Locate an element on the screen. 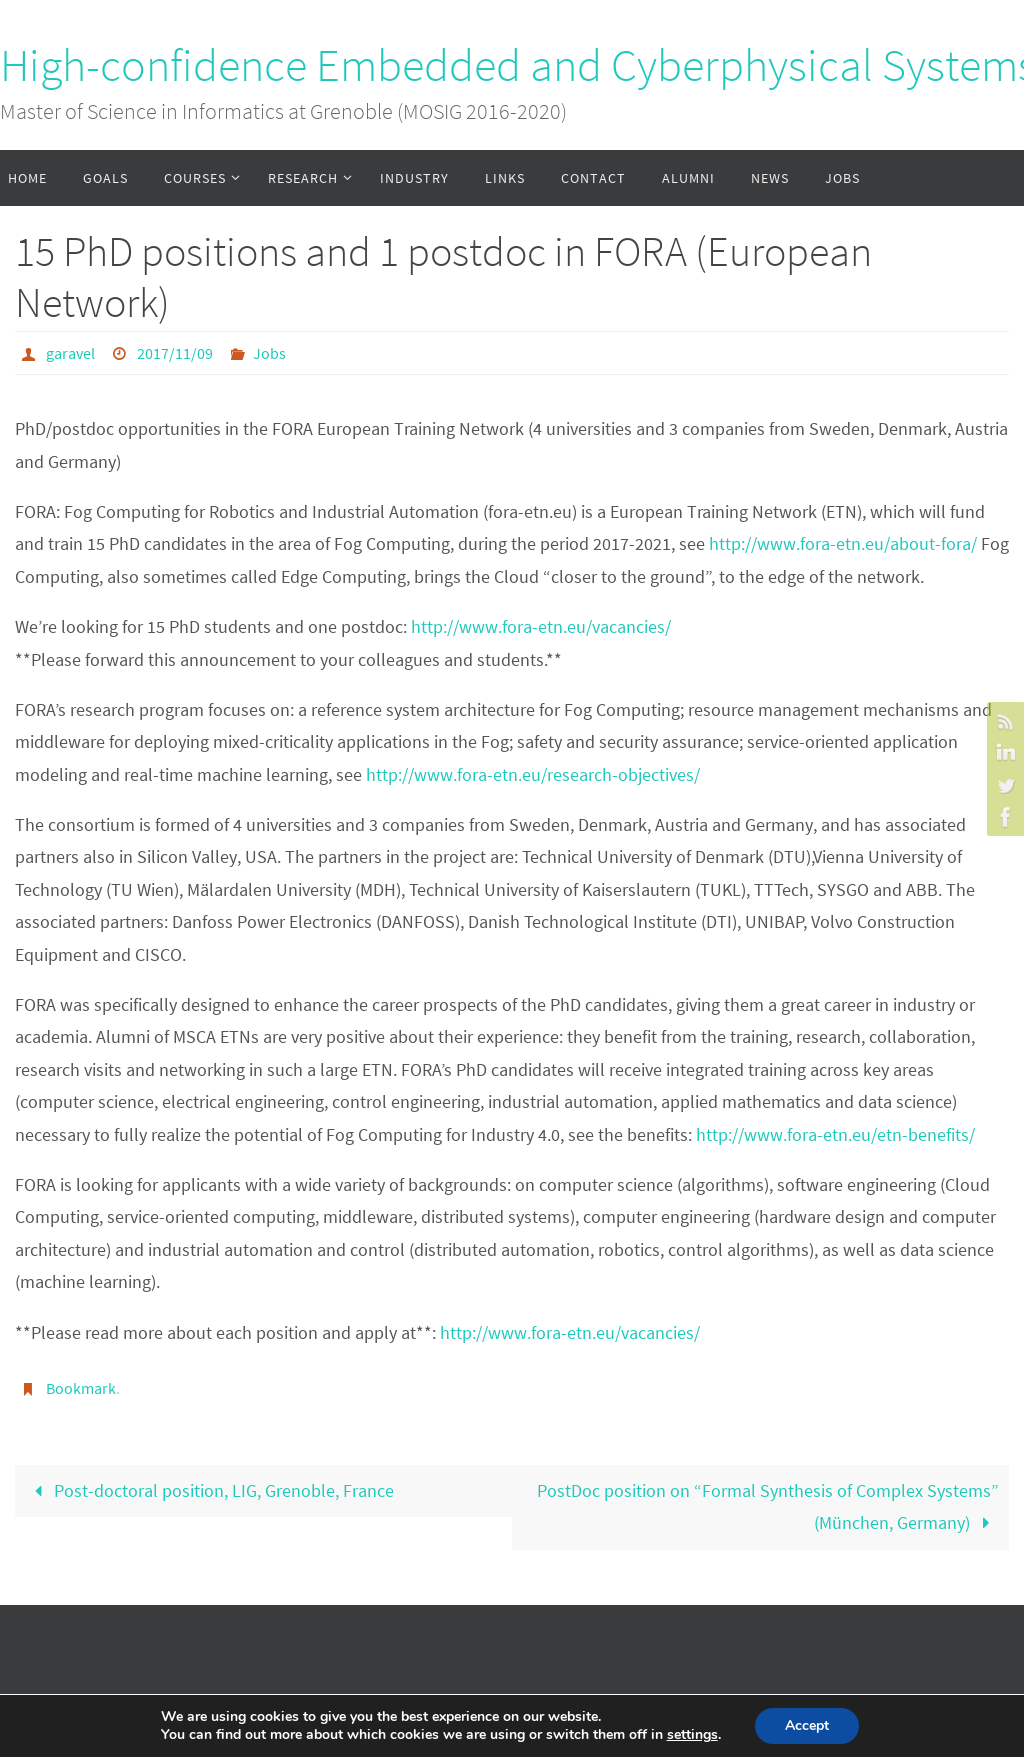 The image size is (1024, 1757). Accept is located at coordinates (807, 1725).